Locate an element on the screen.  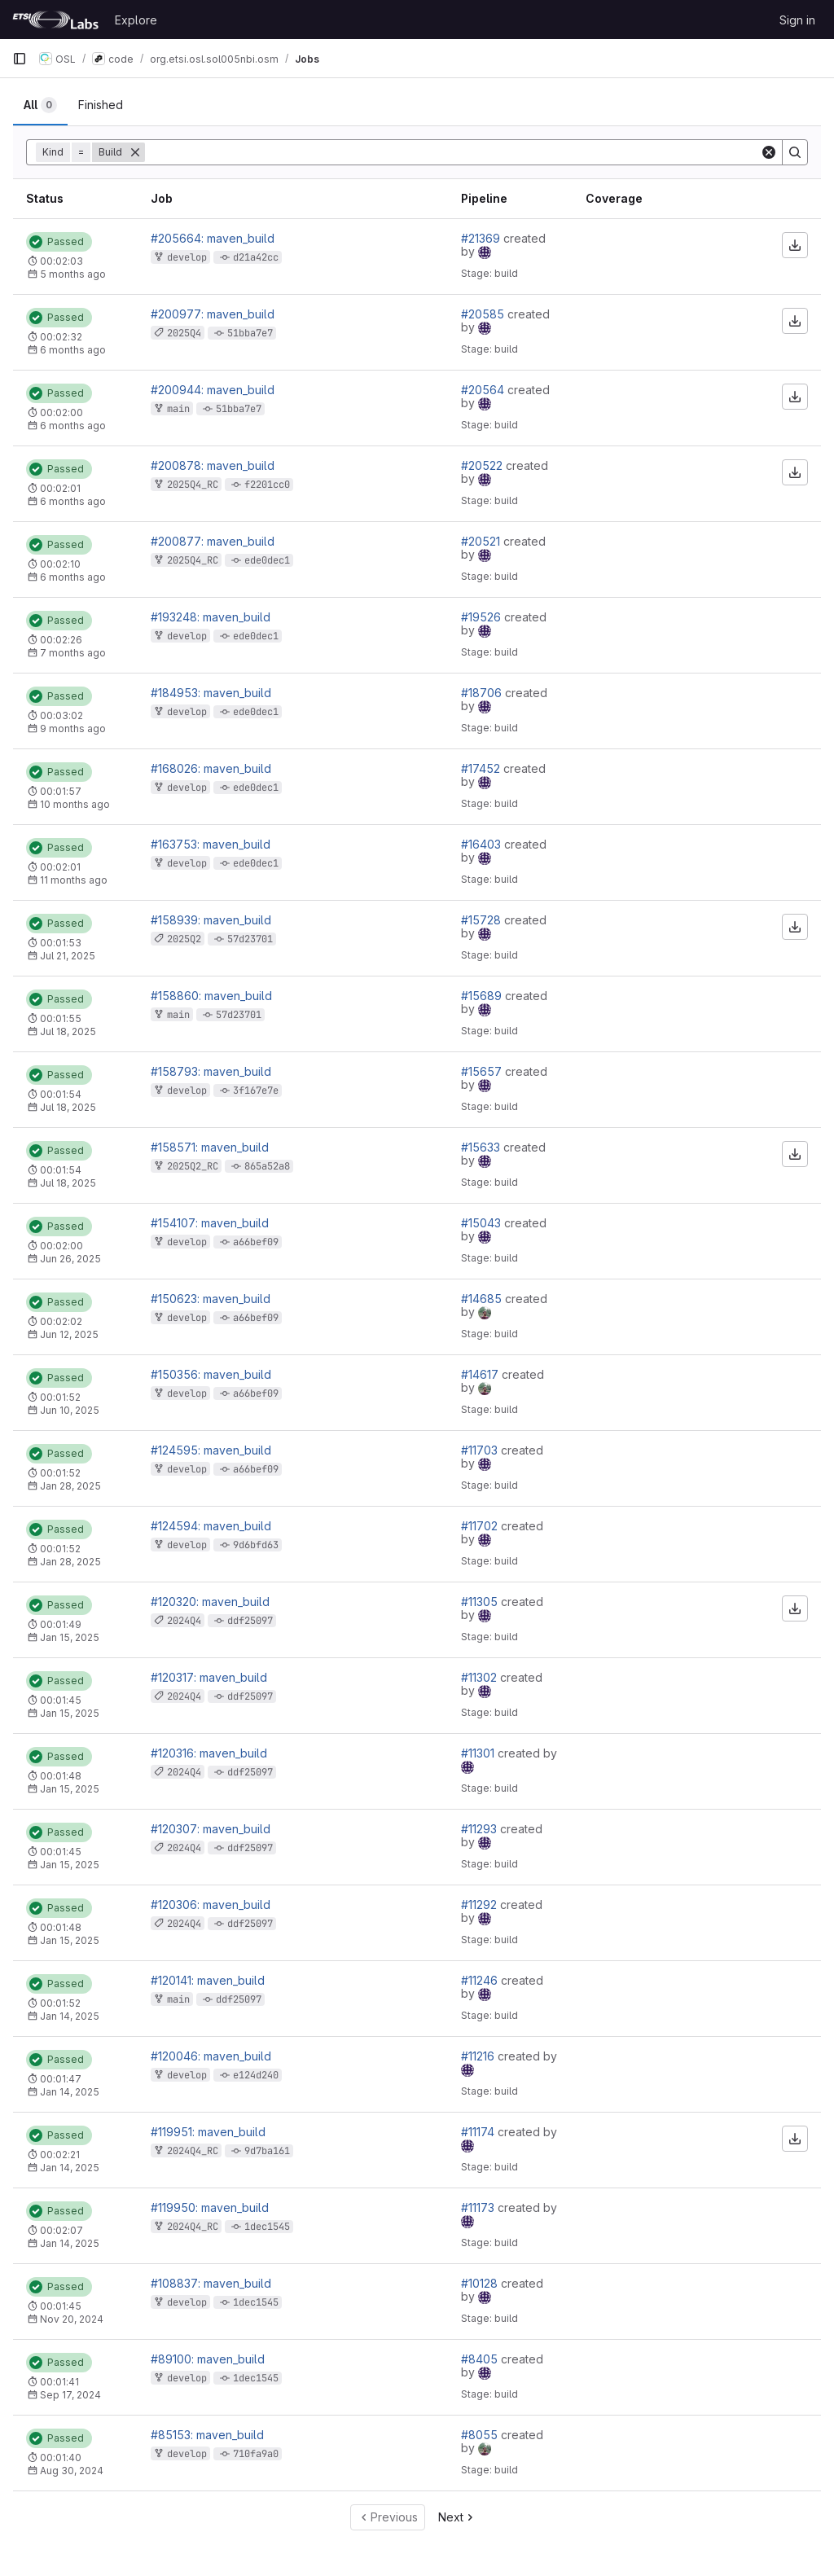
#19526 is located at coordinates (482, 617).